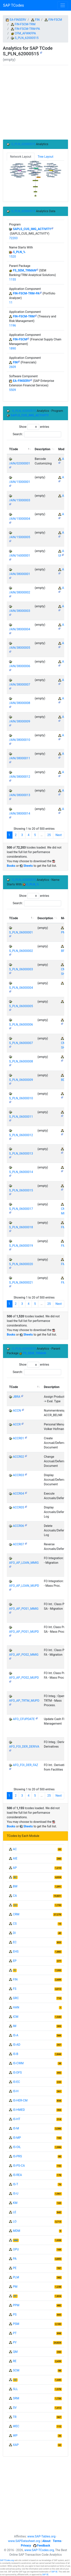 This screenshot has height=2576, width=71. Describe the element at coordinates (16, 1998) in the screenshot. I see `GRC` at that location.